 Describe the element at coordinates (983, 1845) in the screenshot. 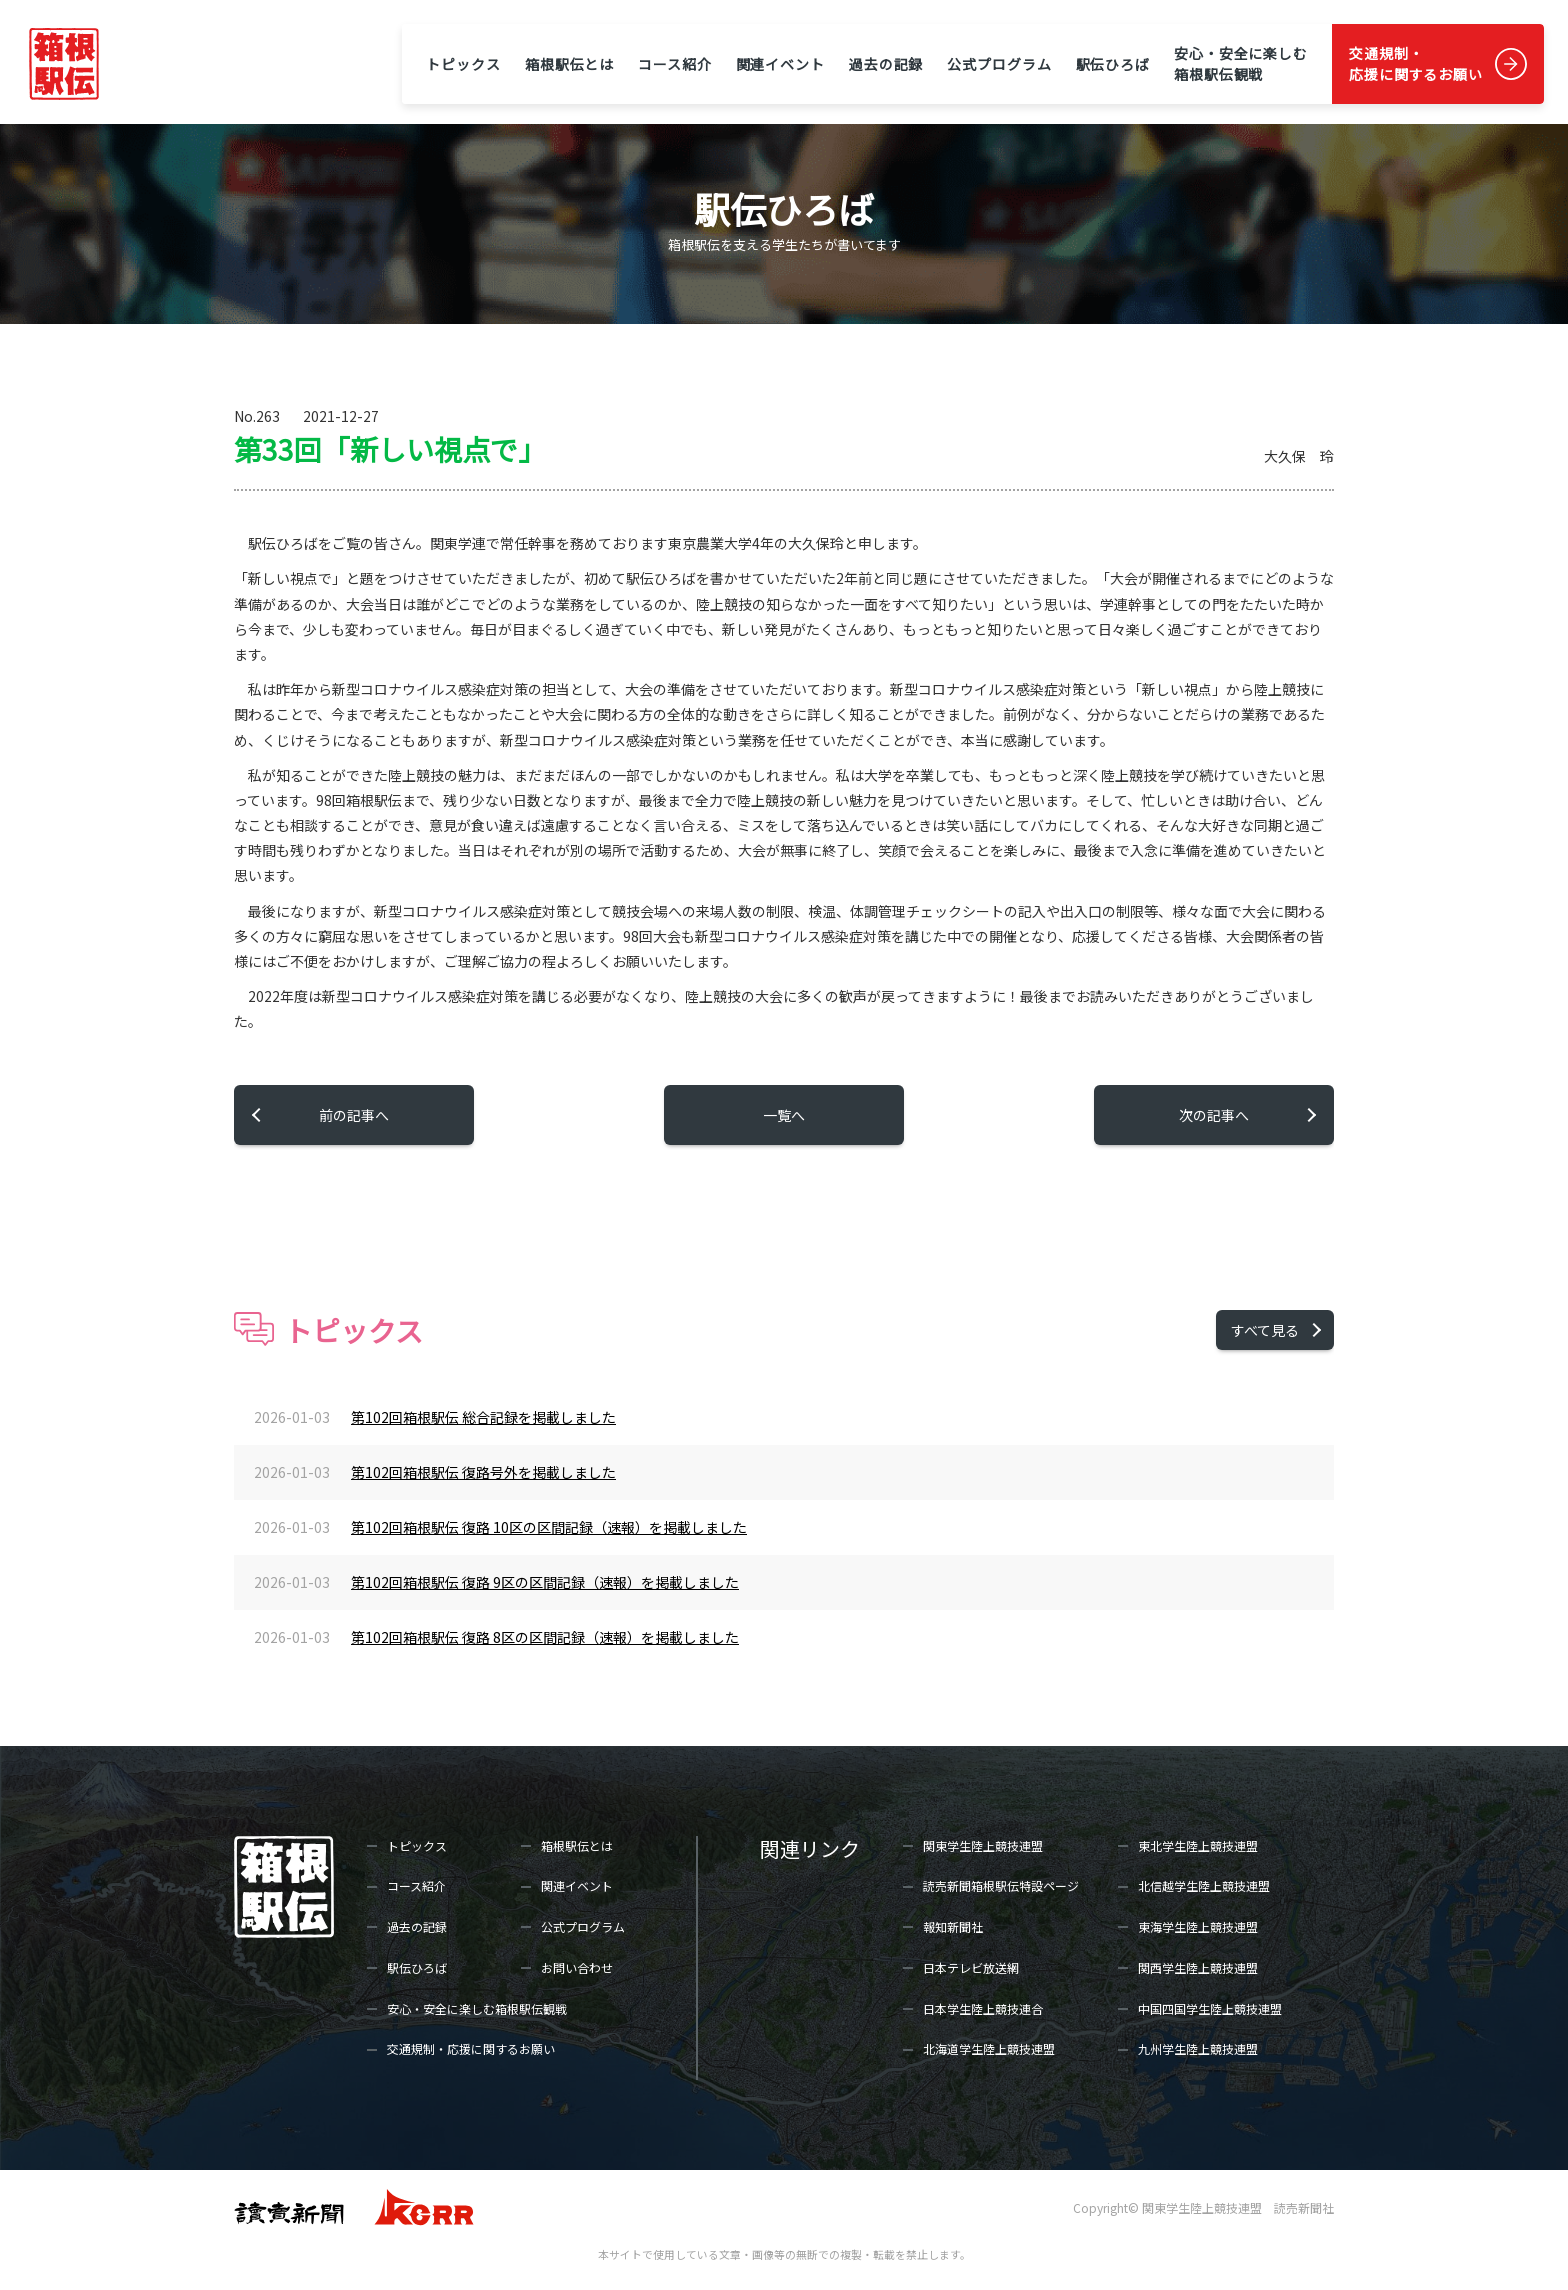

I see `関東学生陸上競技連盟` at that location.